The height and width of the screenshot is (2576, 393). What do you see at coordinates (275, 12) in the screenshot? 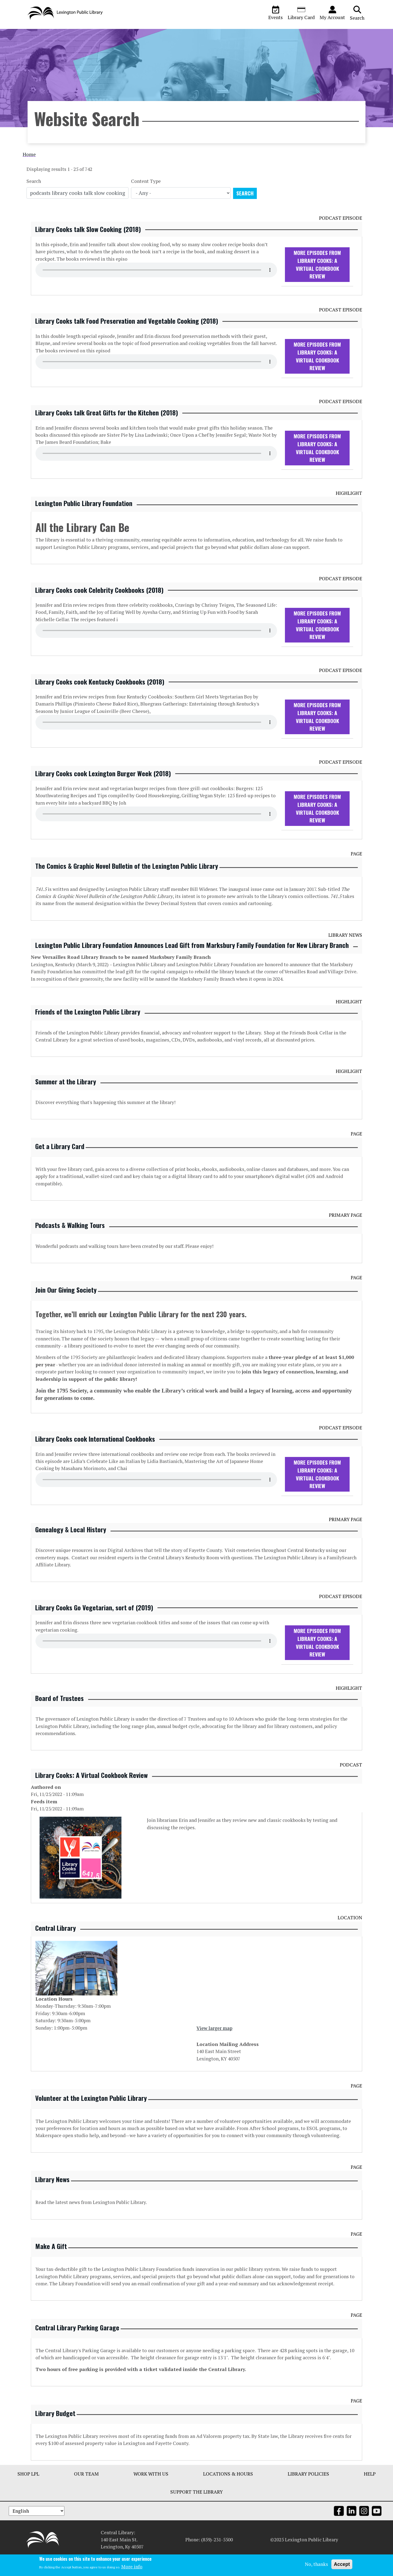
I see `Events` at bounding box center [275, 12].